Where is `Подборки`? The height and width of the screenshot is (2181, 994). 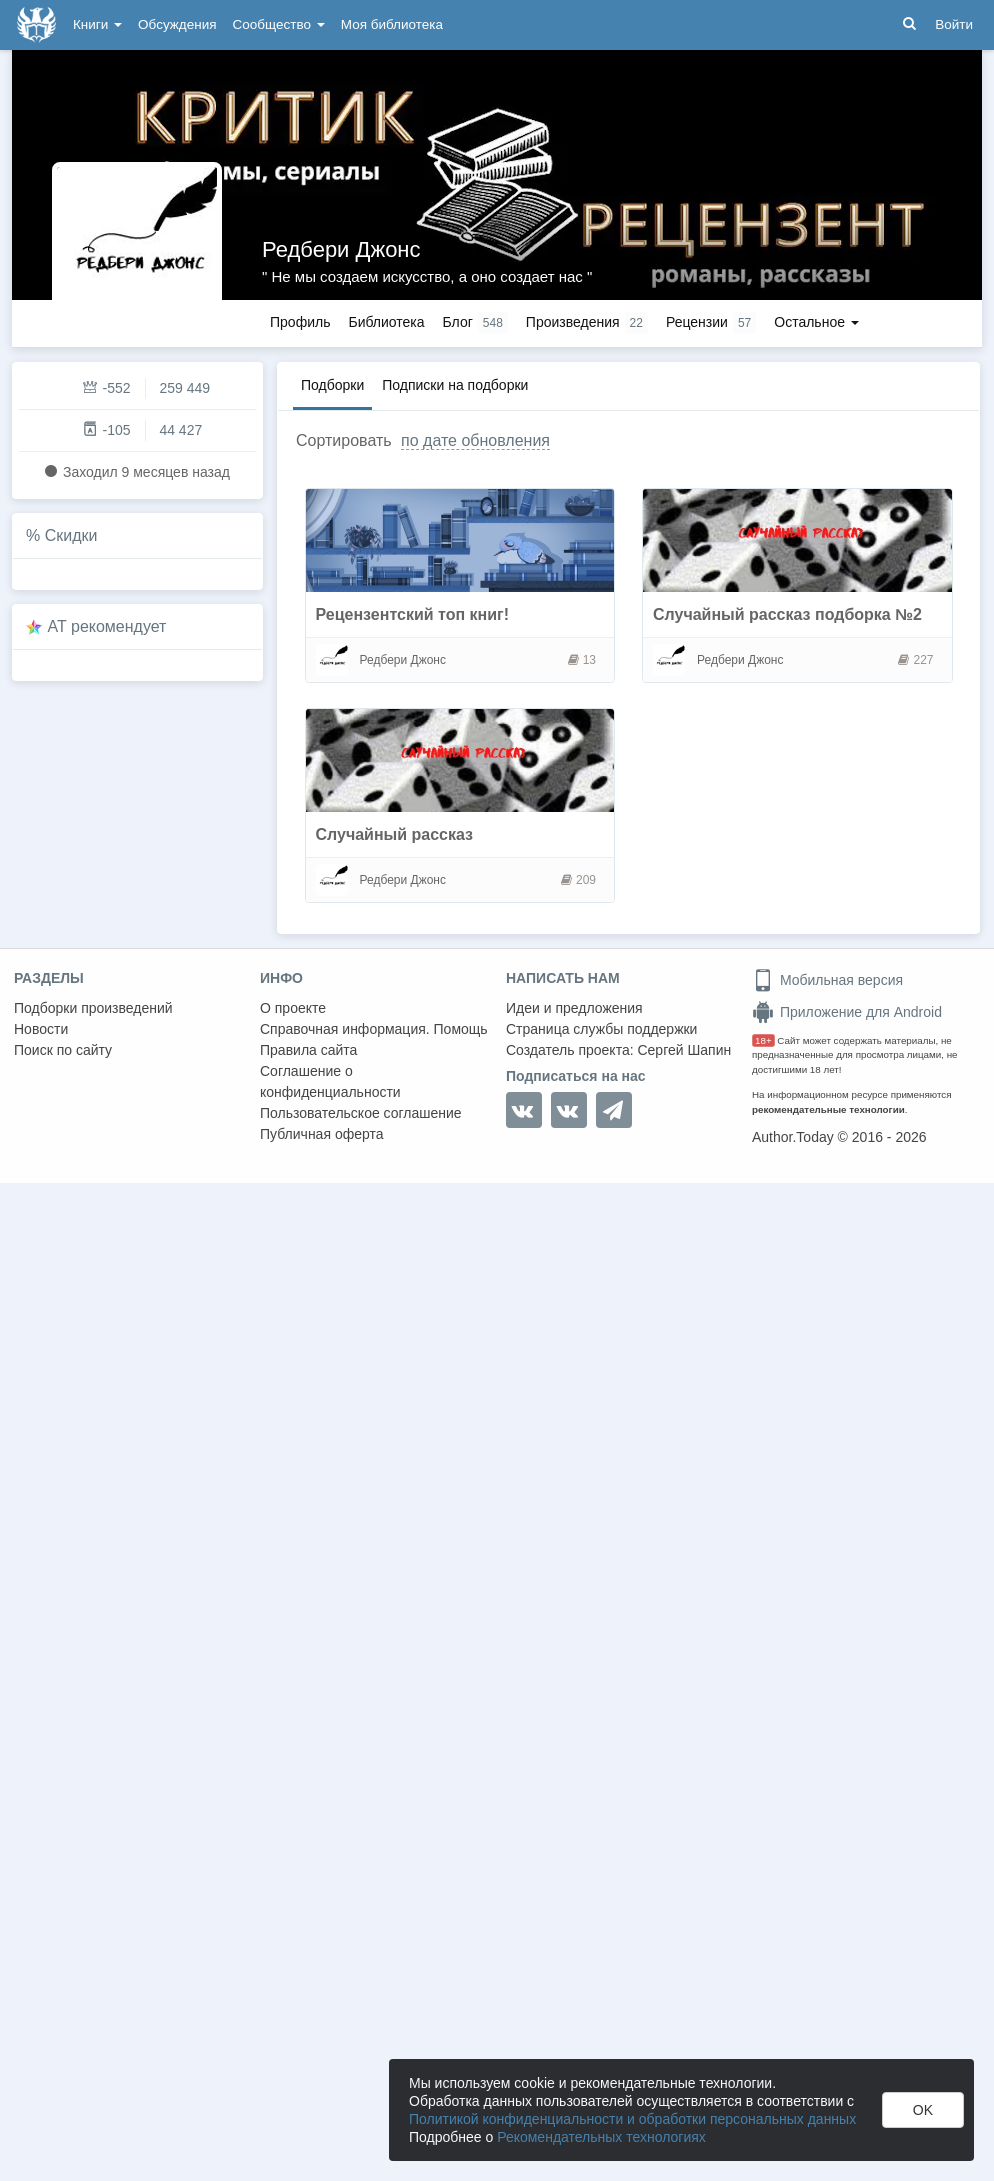 Подборки is located at coordinates (332, 385).